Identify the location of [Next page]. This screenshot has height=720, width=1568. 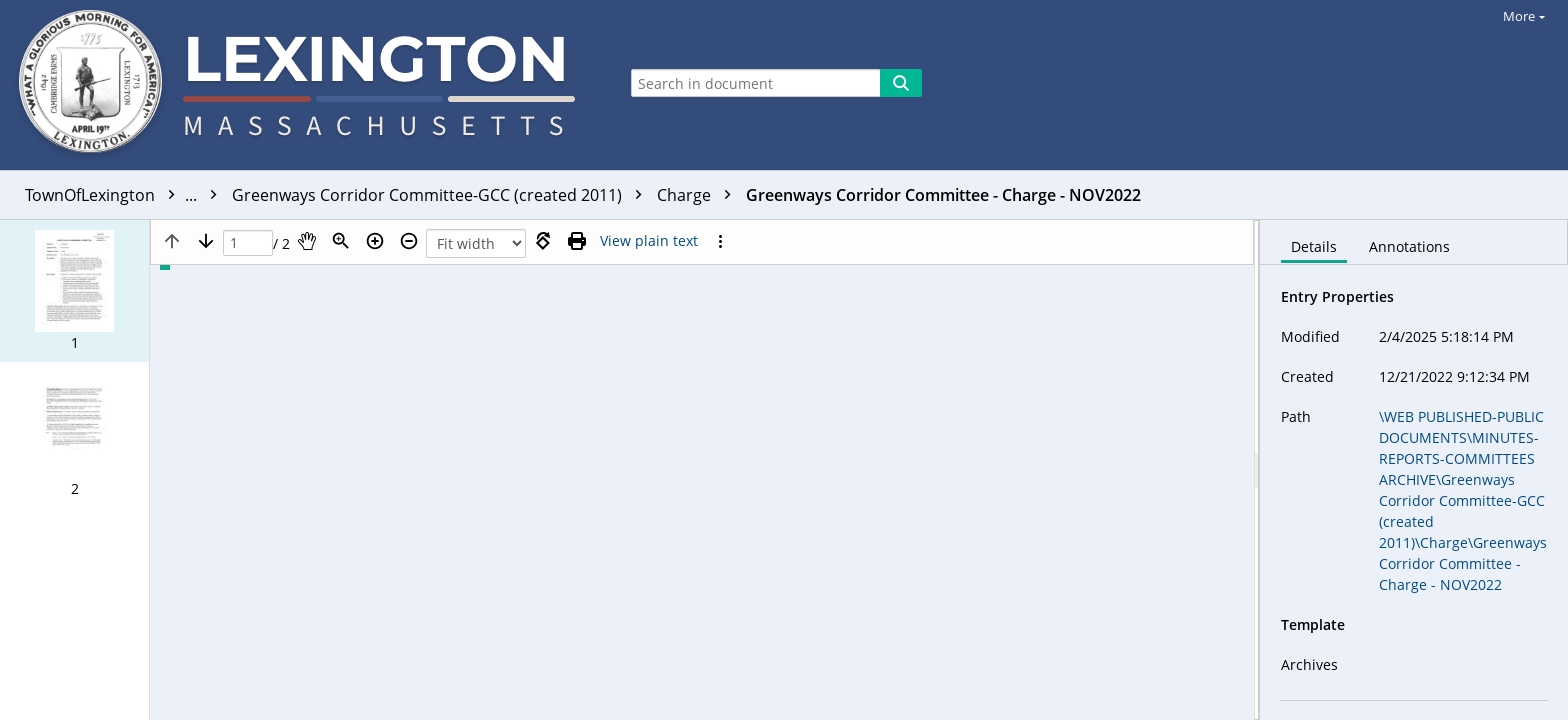
(206, 241).